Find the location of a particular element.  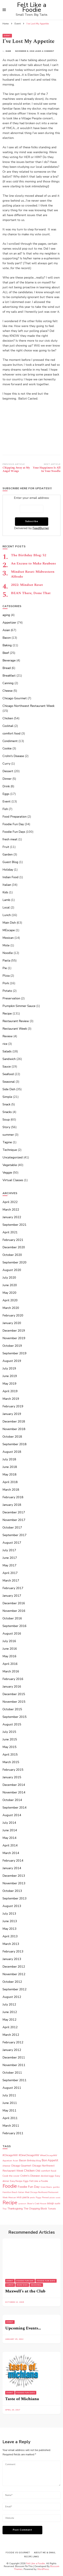

July 2019 is located at coordinates (9, 1368).